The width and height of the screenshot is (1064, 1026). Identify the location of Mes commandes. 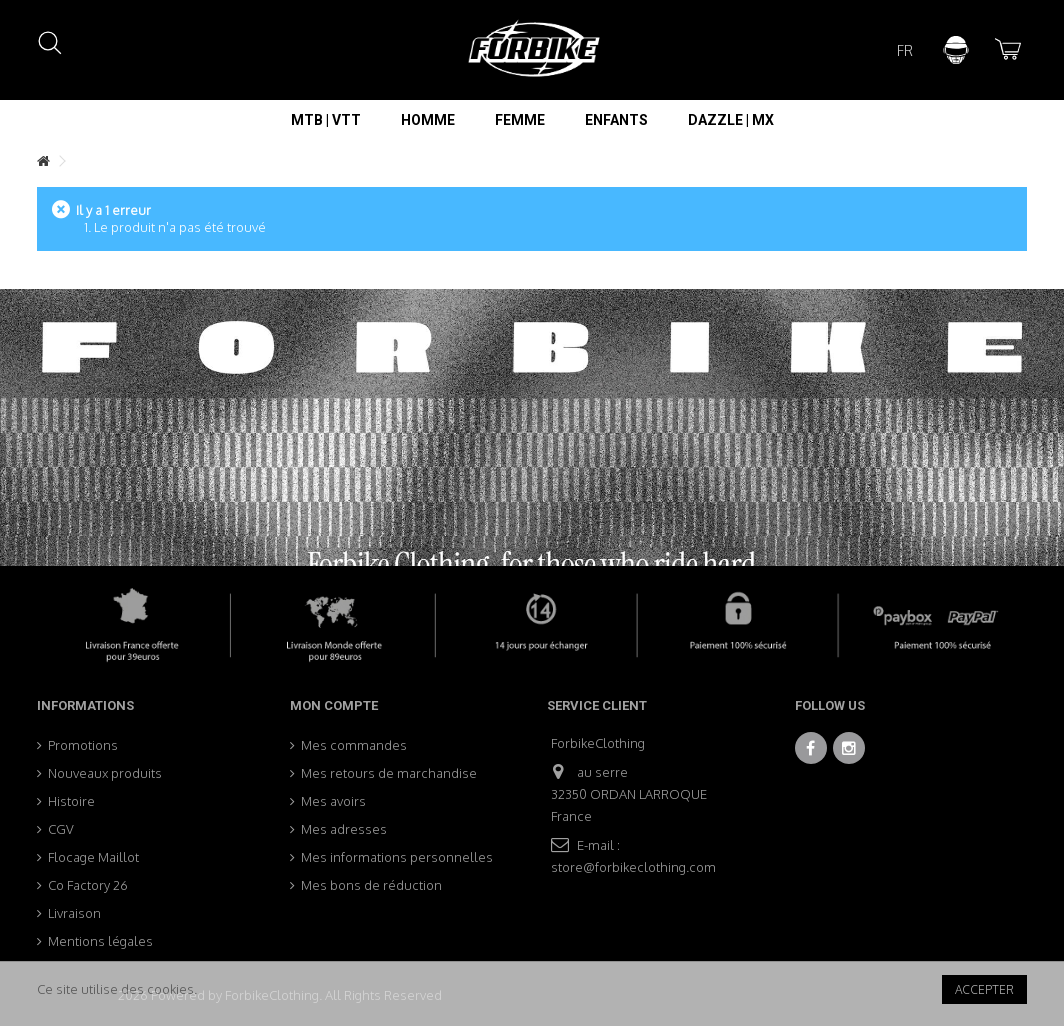
(354, 745).